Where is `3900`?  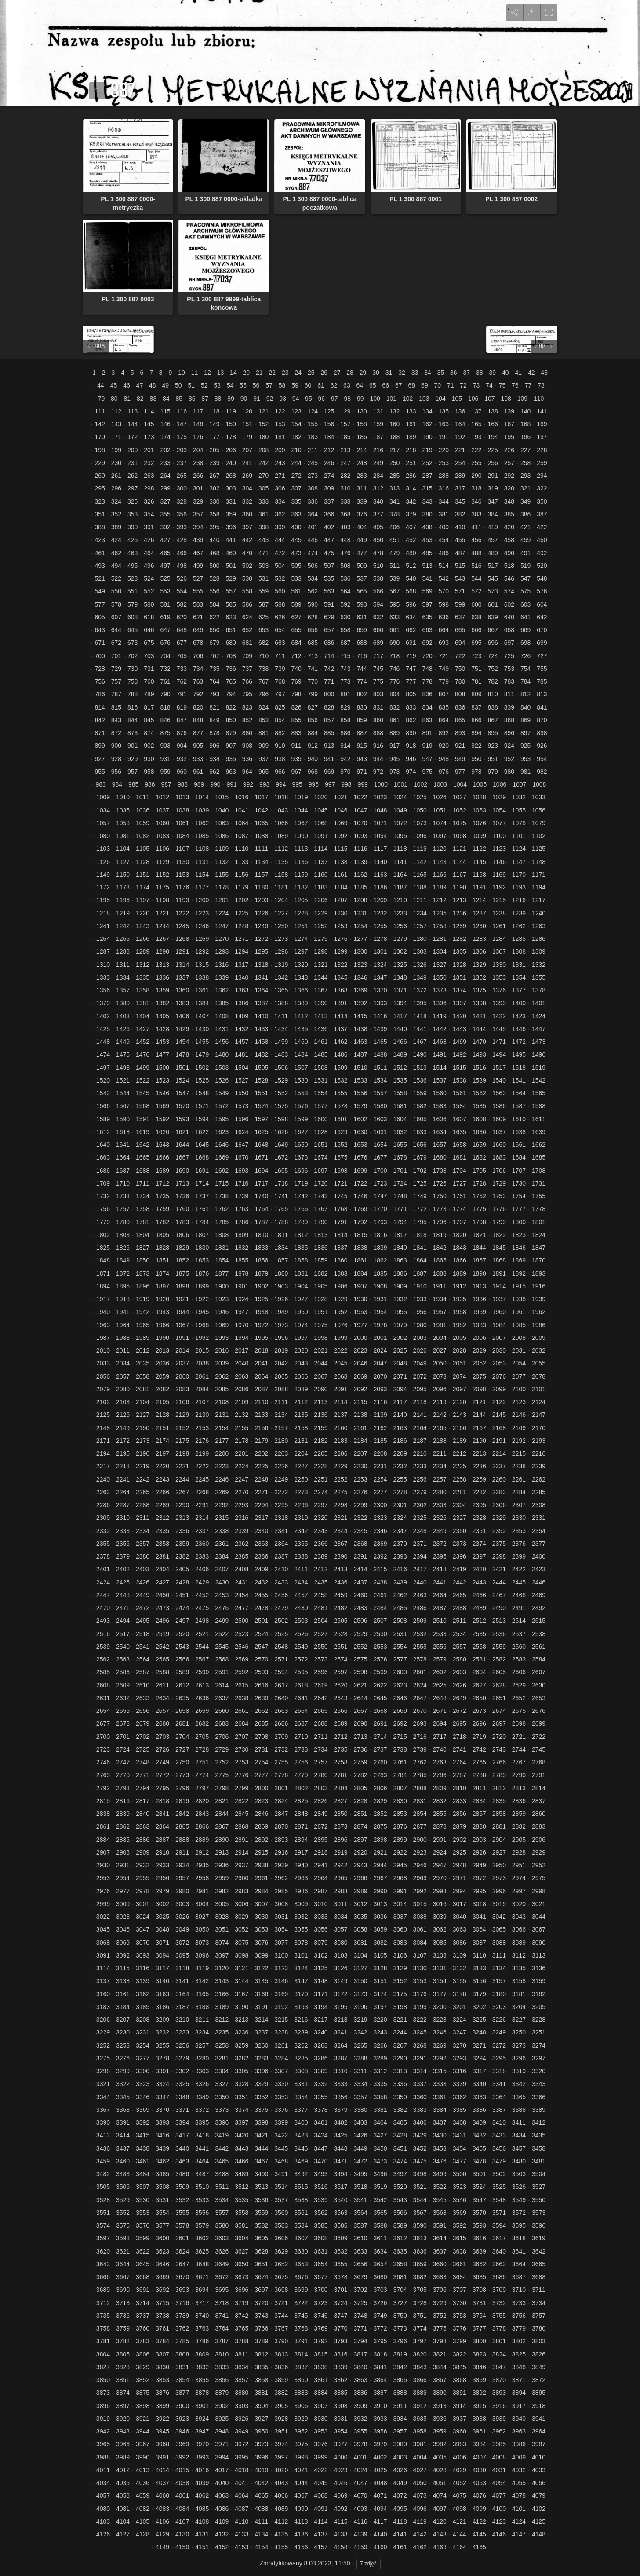
3900 is located at coordinates (182, 2405).